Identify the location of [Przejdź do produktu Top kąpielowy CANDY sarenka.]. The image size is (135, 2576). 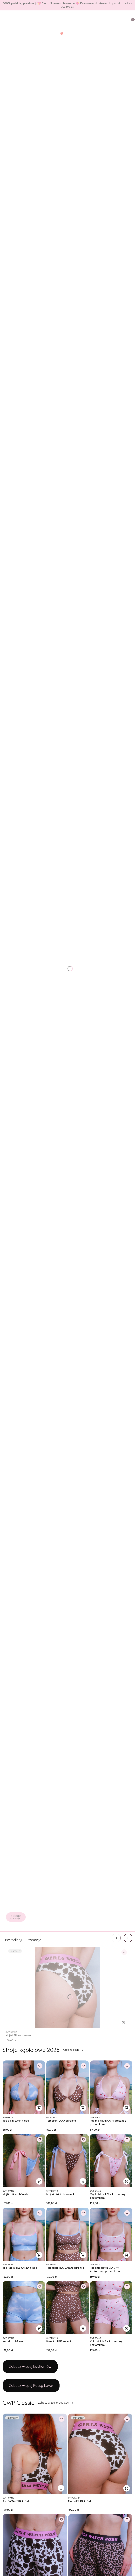
(67, 2234).